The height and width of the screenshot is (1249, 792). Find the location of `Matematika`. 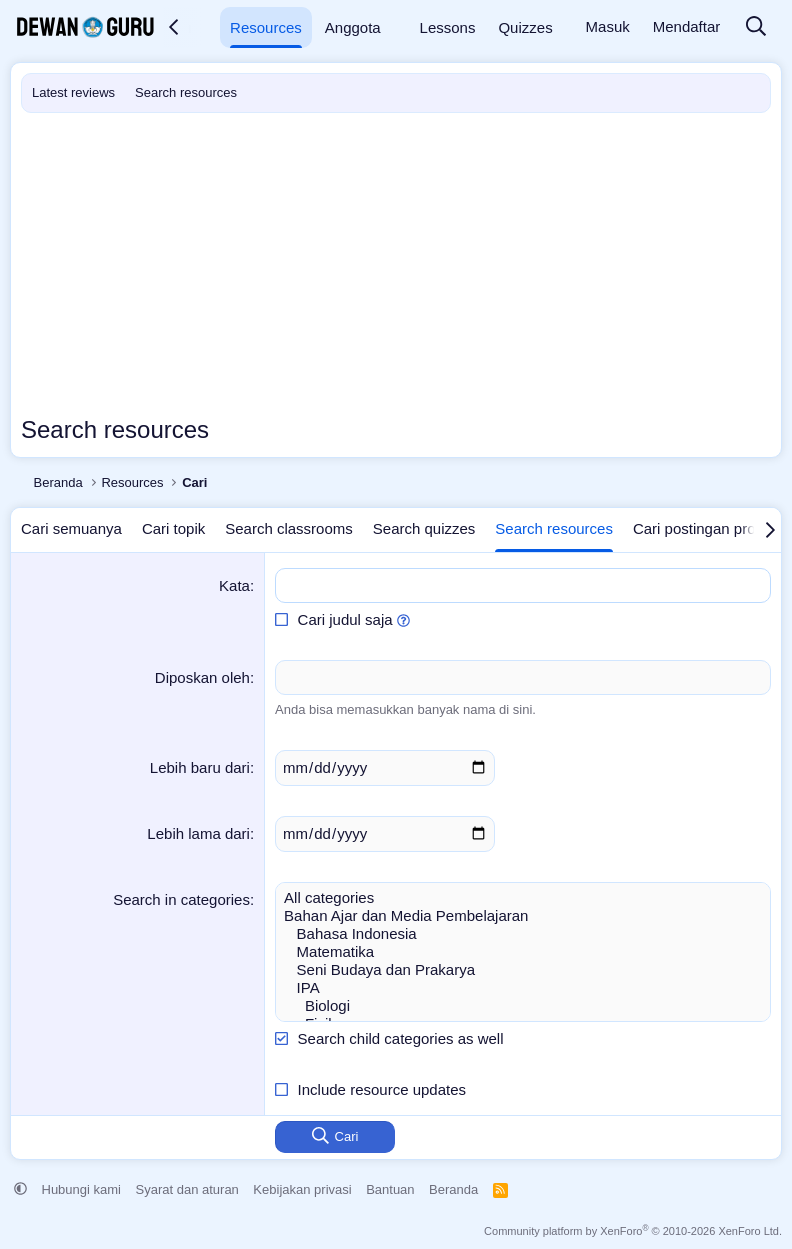

Matematika is located at coordinates (523, 952).